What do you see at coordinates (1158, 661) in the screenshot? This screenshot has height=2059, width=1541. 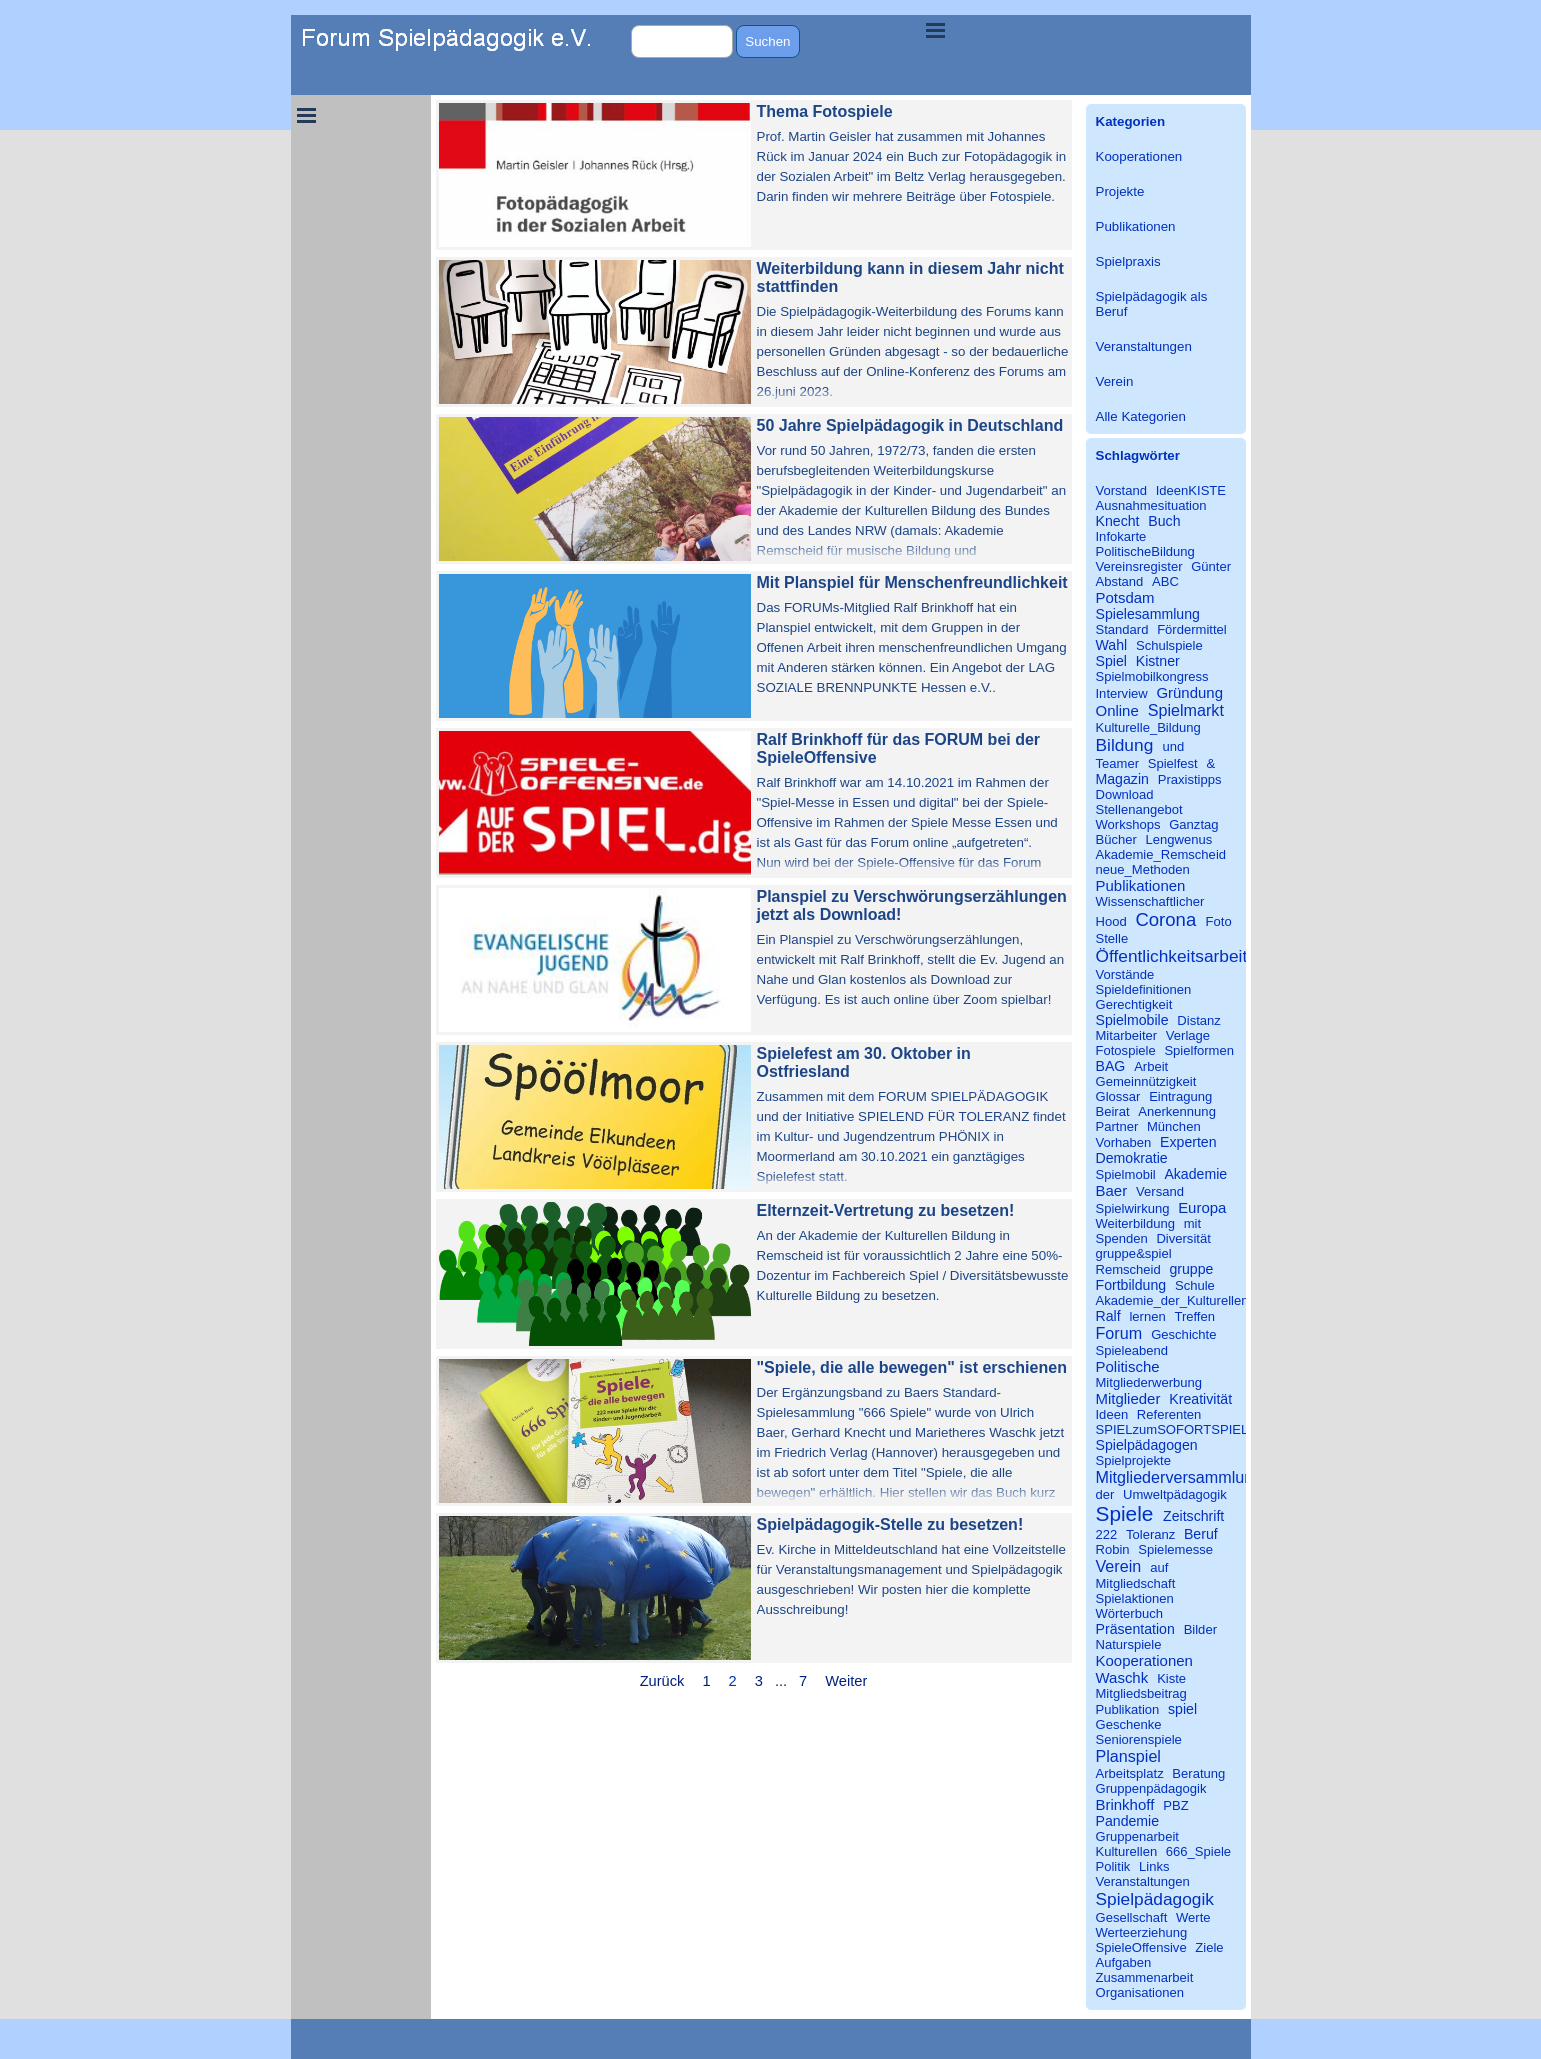 I see `Kistner` at bounding box center [1158, 661].